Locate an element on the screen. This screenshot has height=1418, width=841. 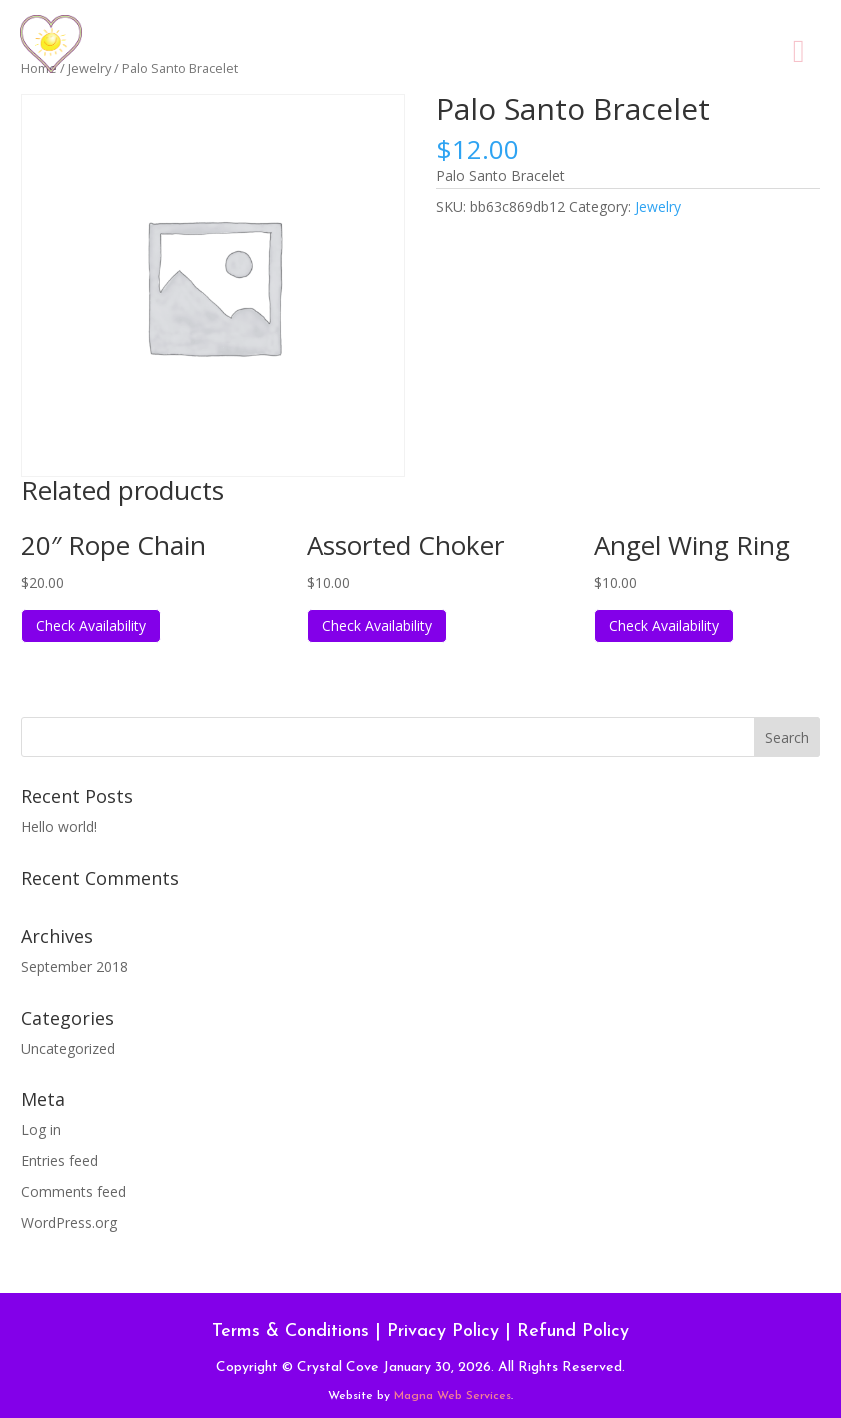
Privacy Policy is located at coordinates (443, 1331).